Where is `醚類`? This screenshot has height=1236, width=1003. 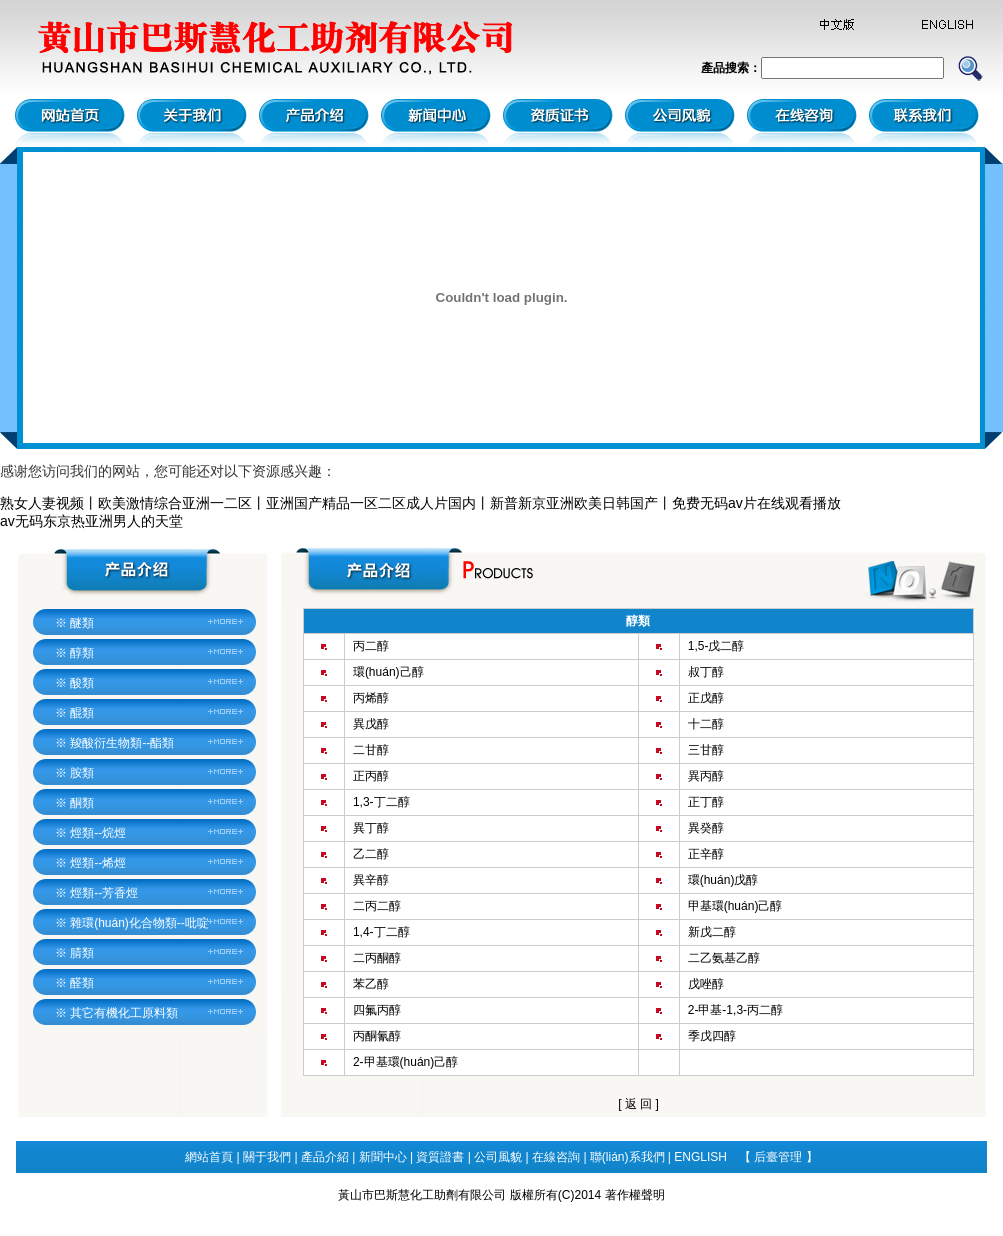 醚類 is located at coordinates (82, 623).